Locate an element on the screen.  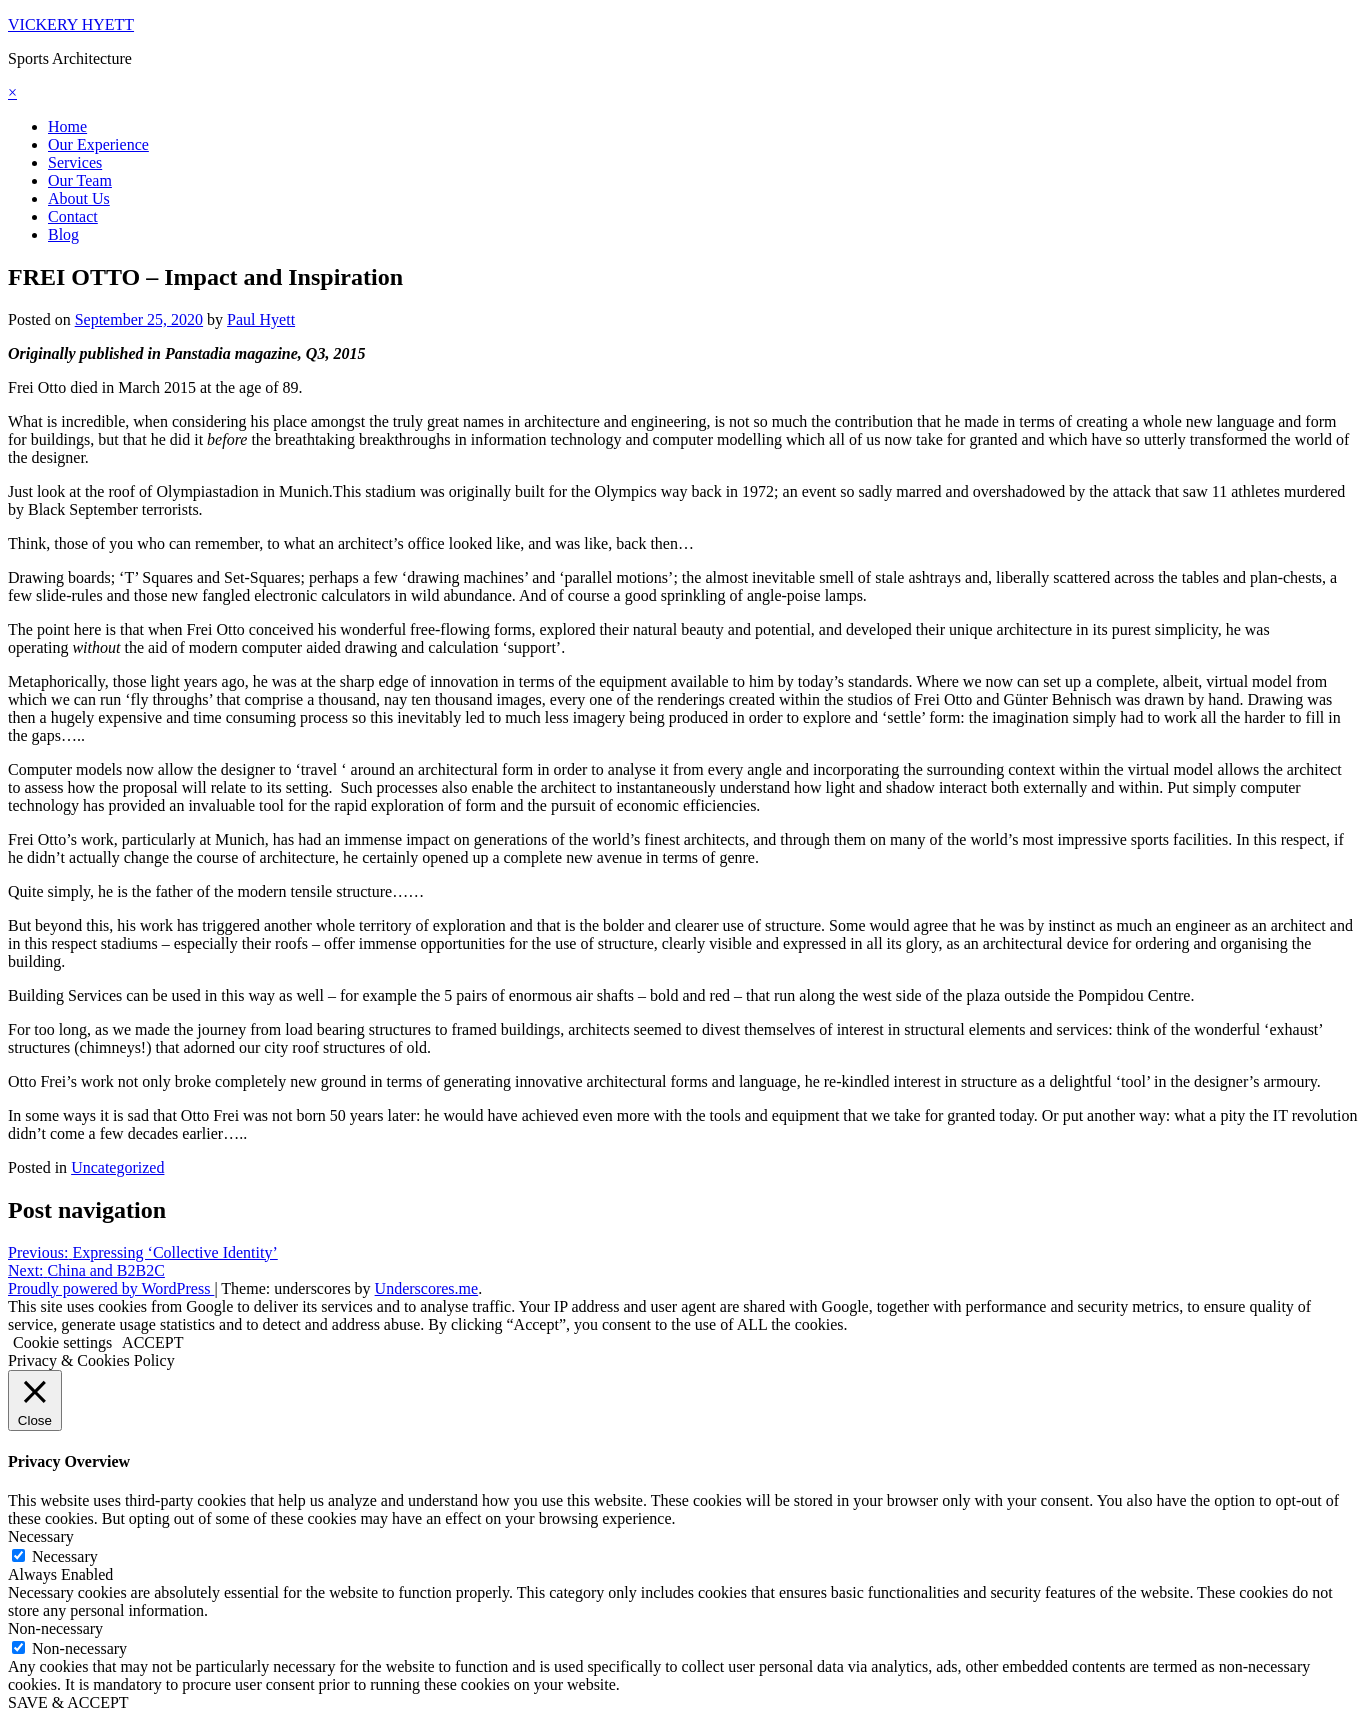
Our Team is located at coordinates (80, 180).